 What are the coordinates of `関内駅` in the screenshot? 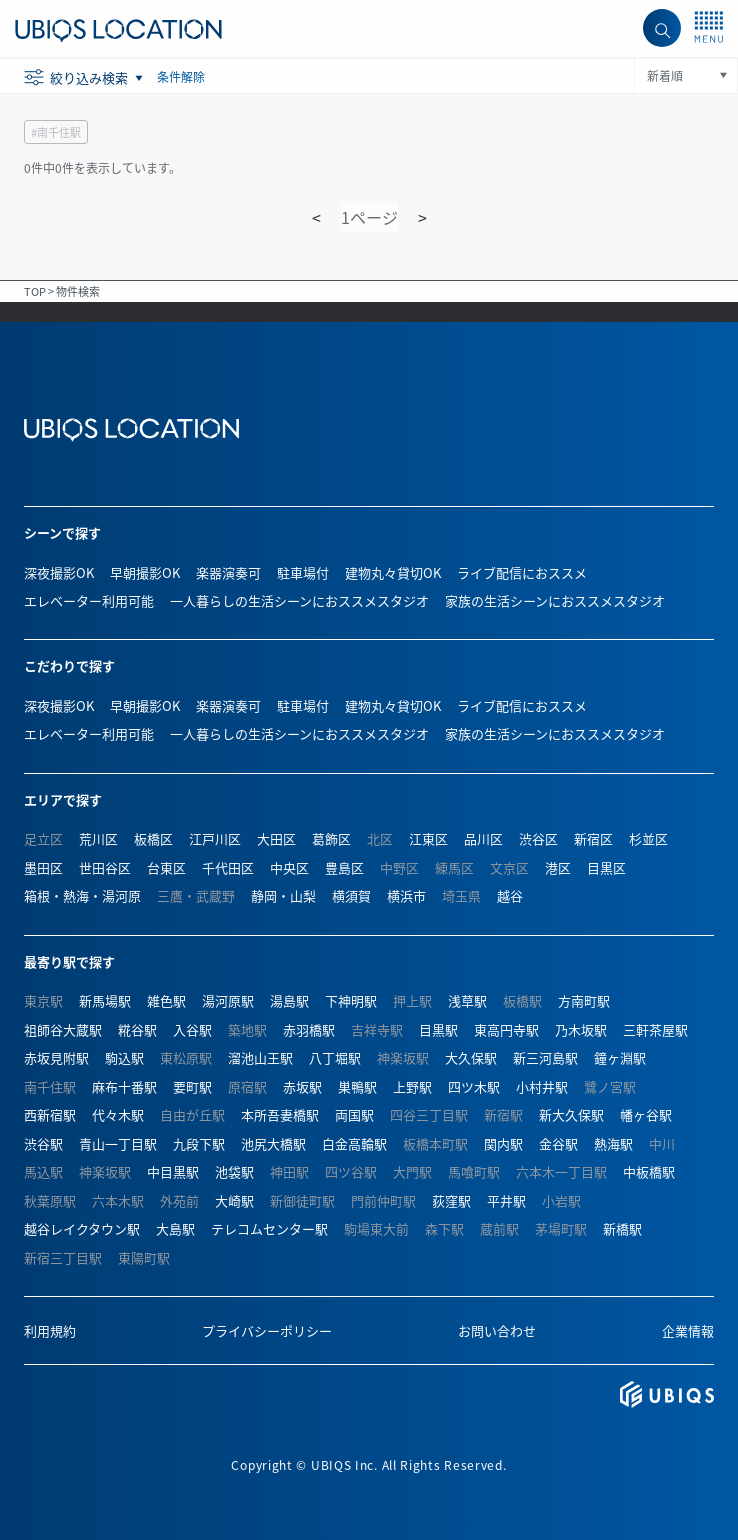 It's located at (503, 1143).